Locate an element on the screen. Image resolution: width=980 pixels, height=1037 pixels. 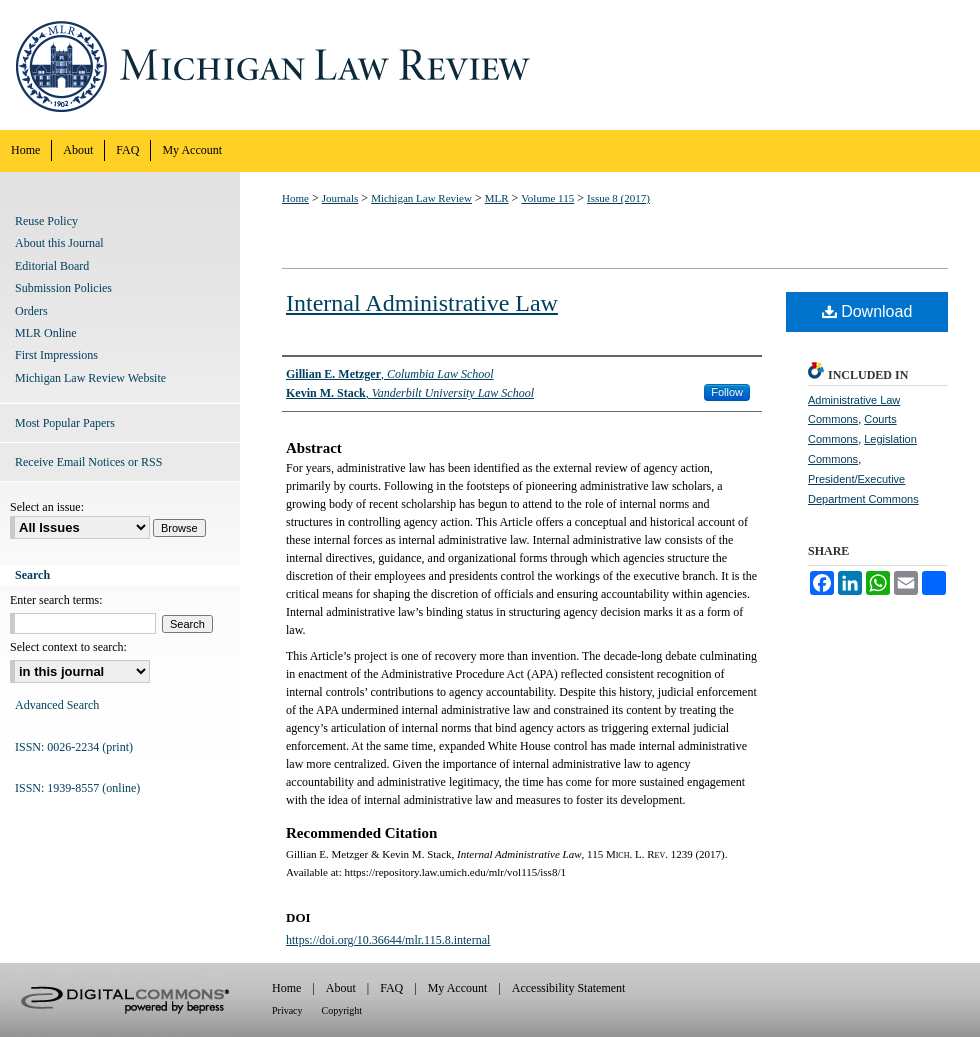
Reuse Policy is located at coordinates (46, 221).